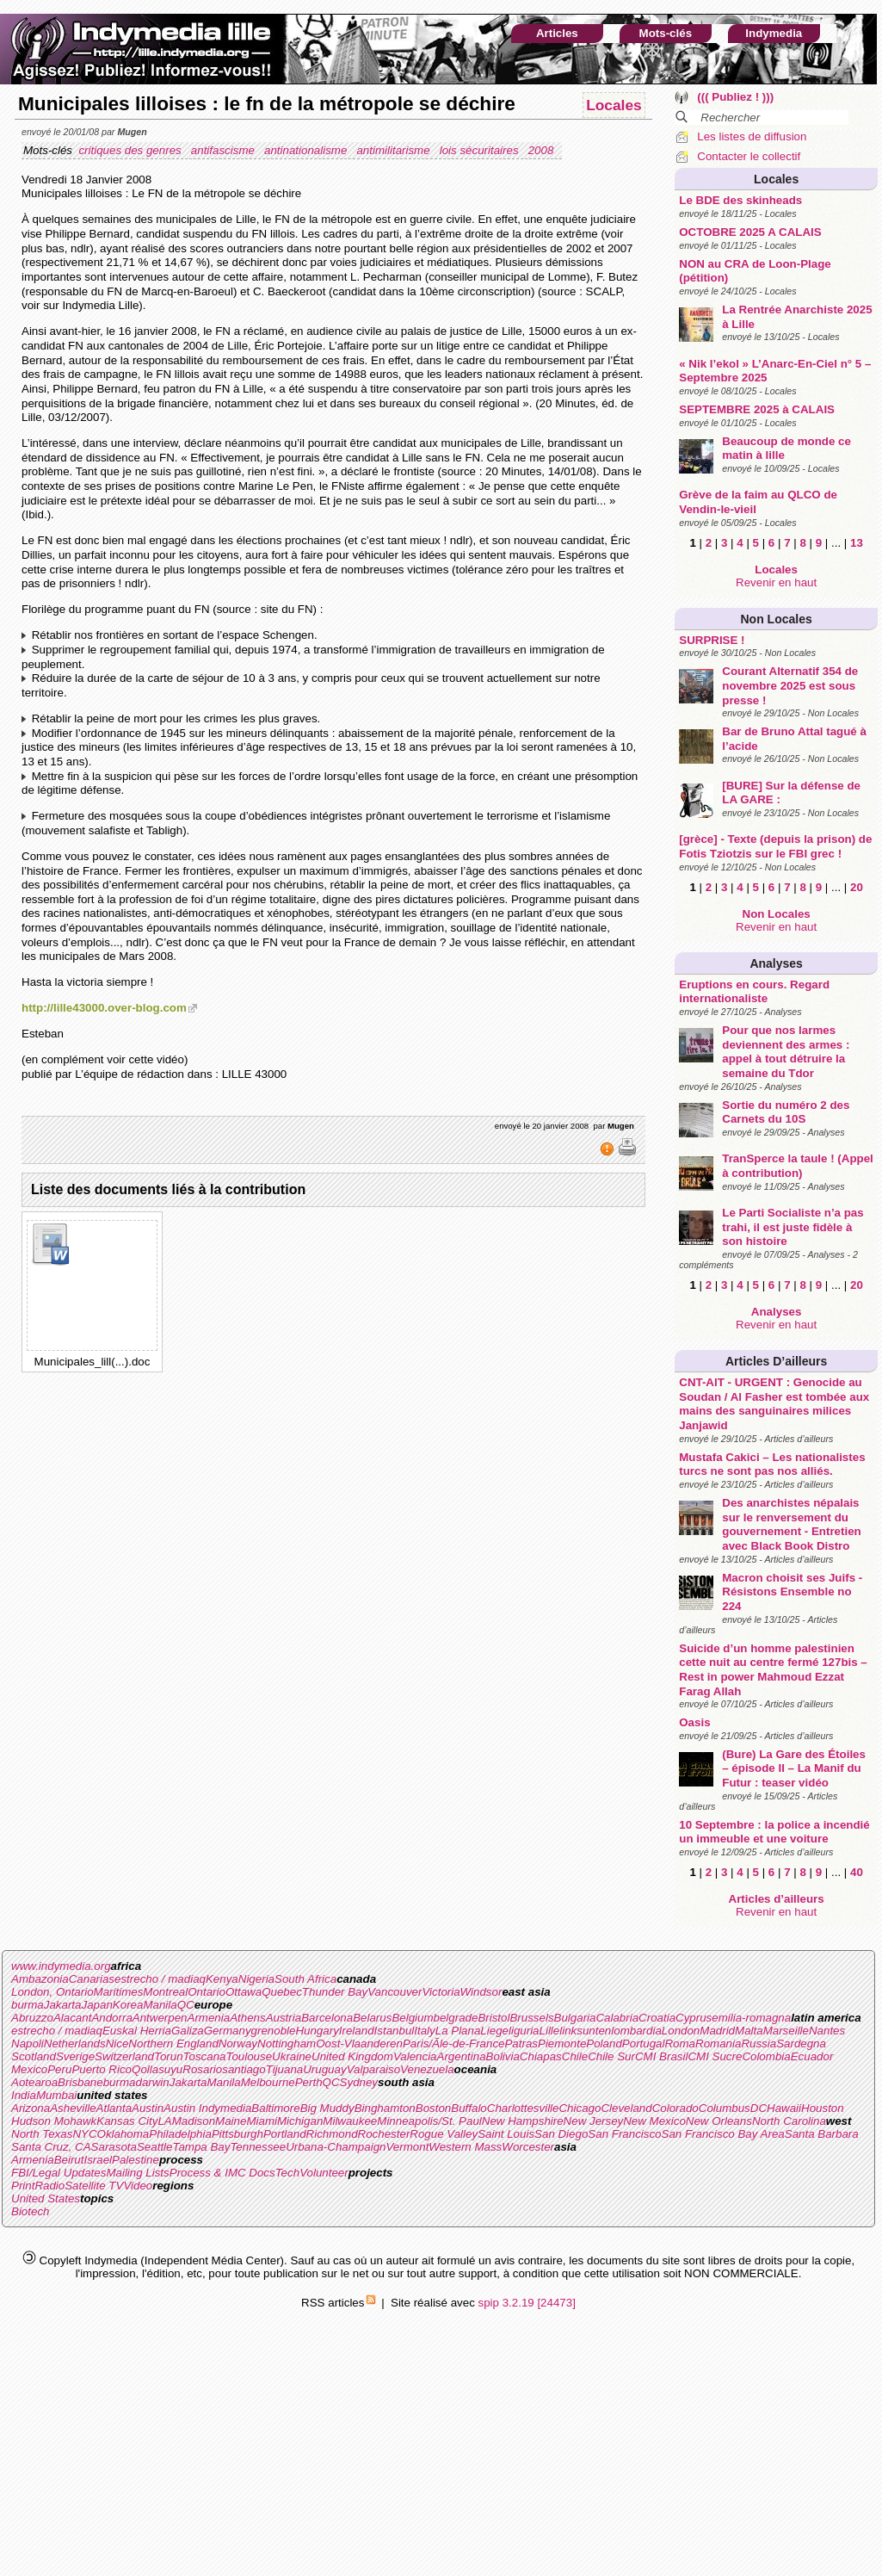 The image size is (882, 2576). I want to click on Les listes de diffusion, so click(751, 136).